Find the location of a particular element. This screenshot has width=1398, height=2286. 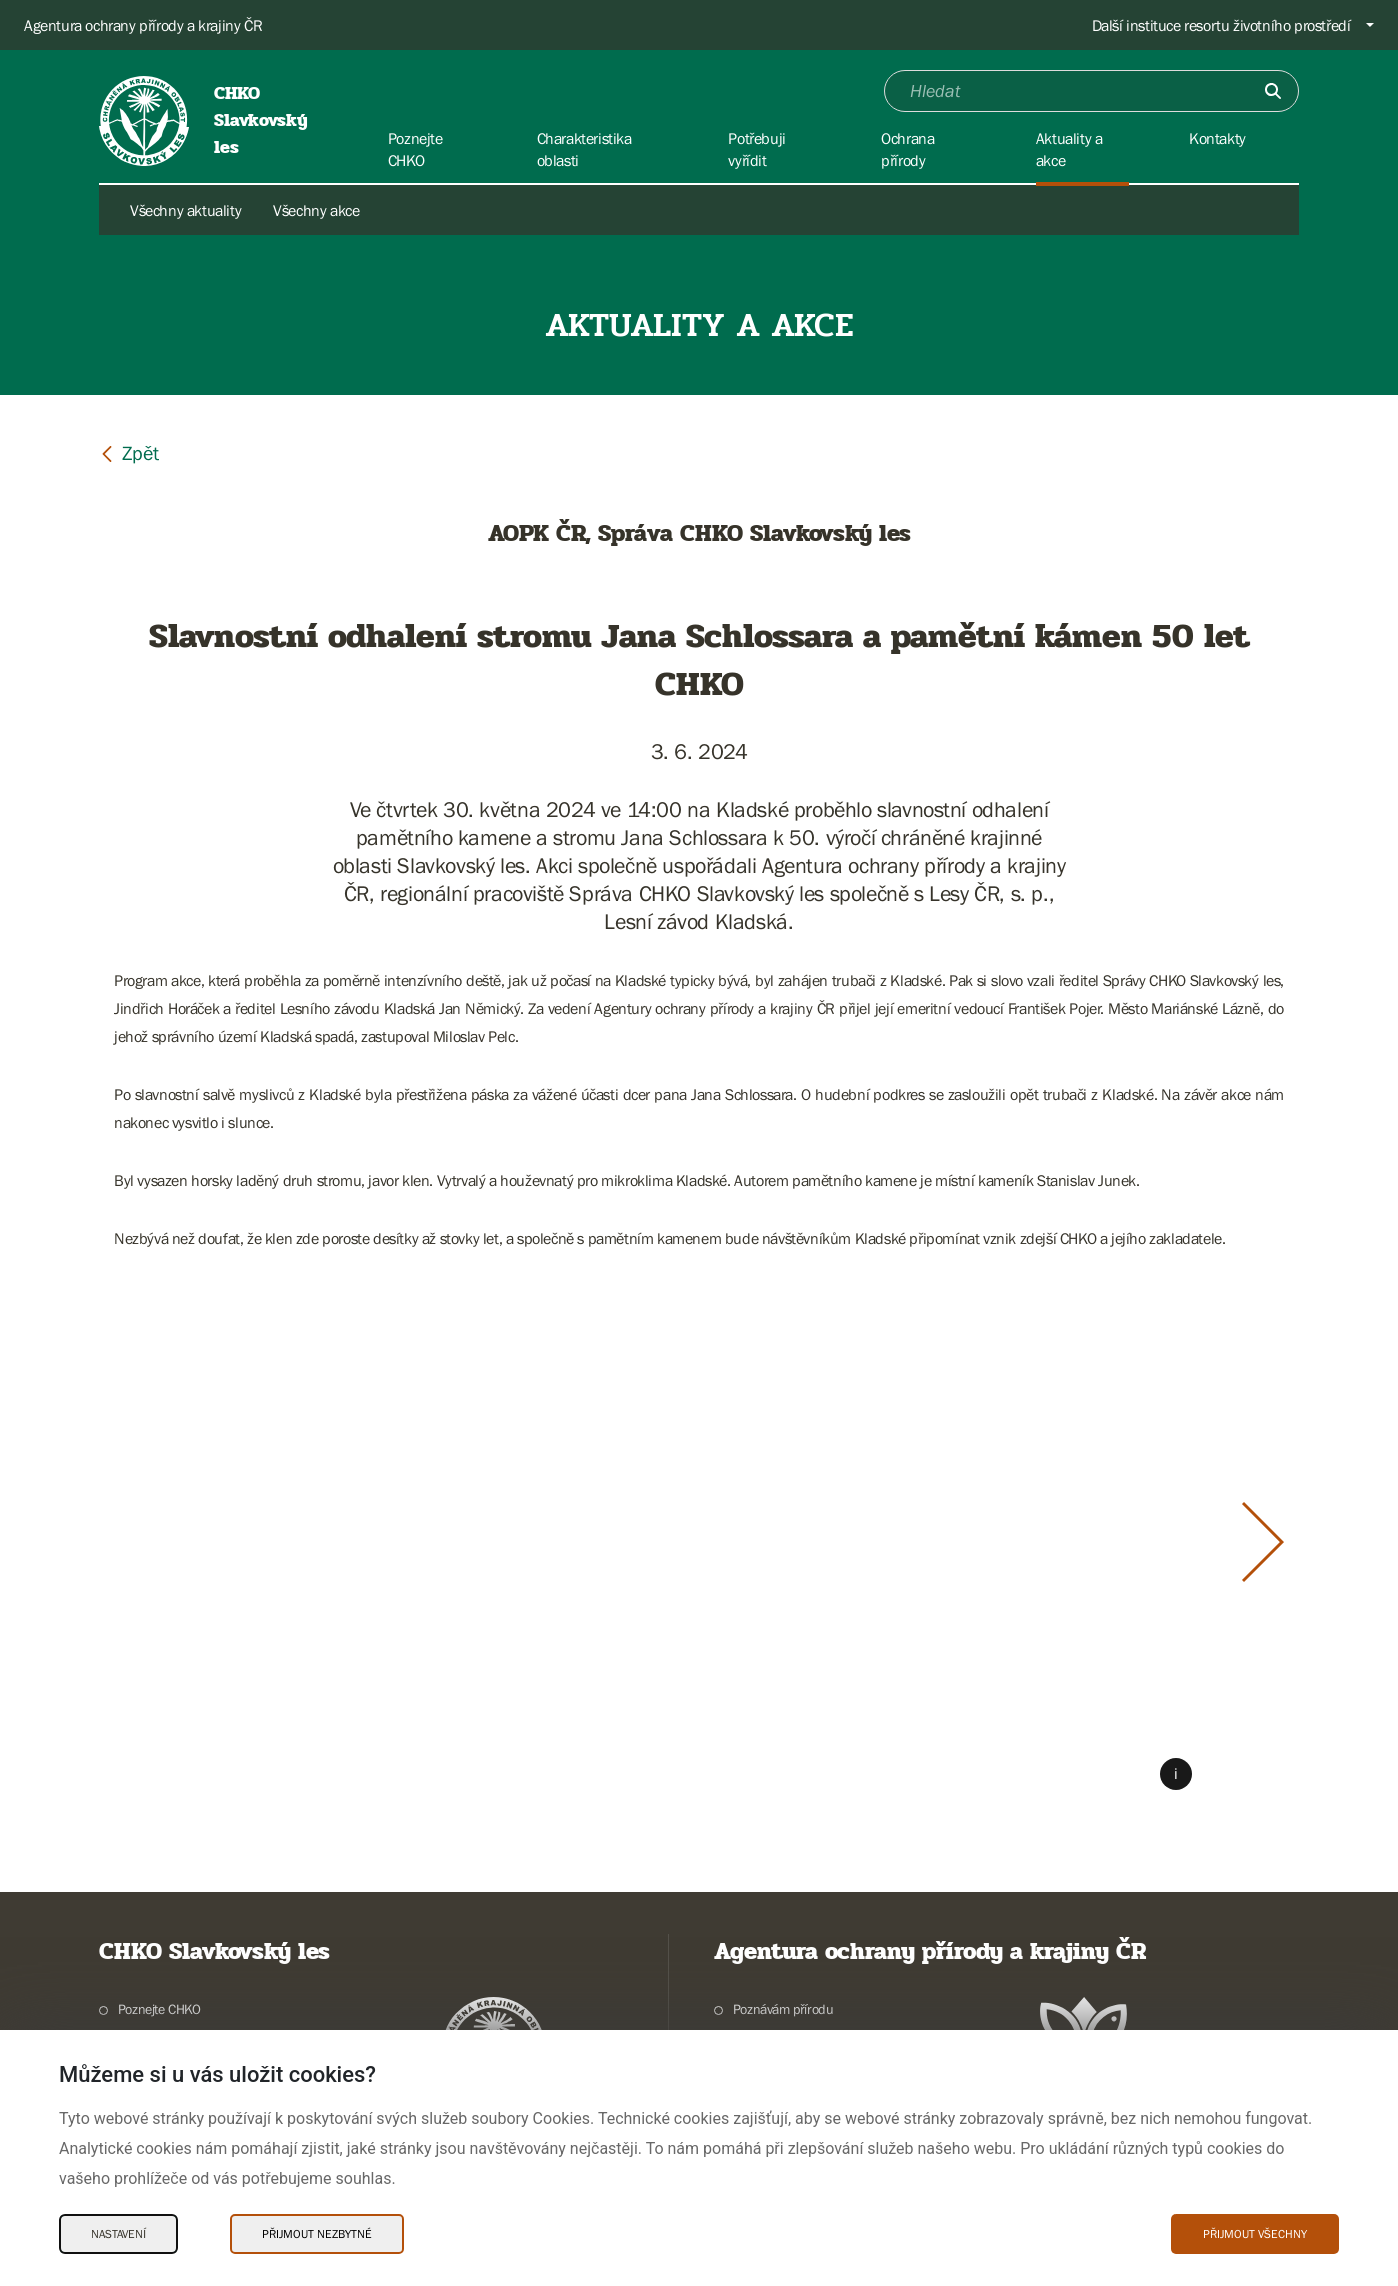

Všechny aktuality is located at coordinates (185, 210).